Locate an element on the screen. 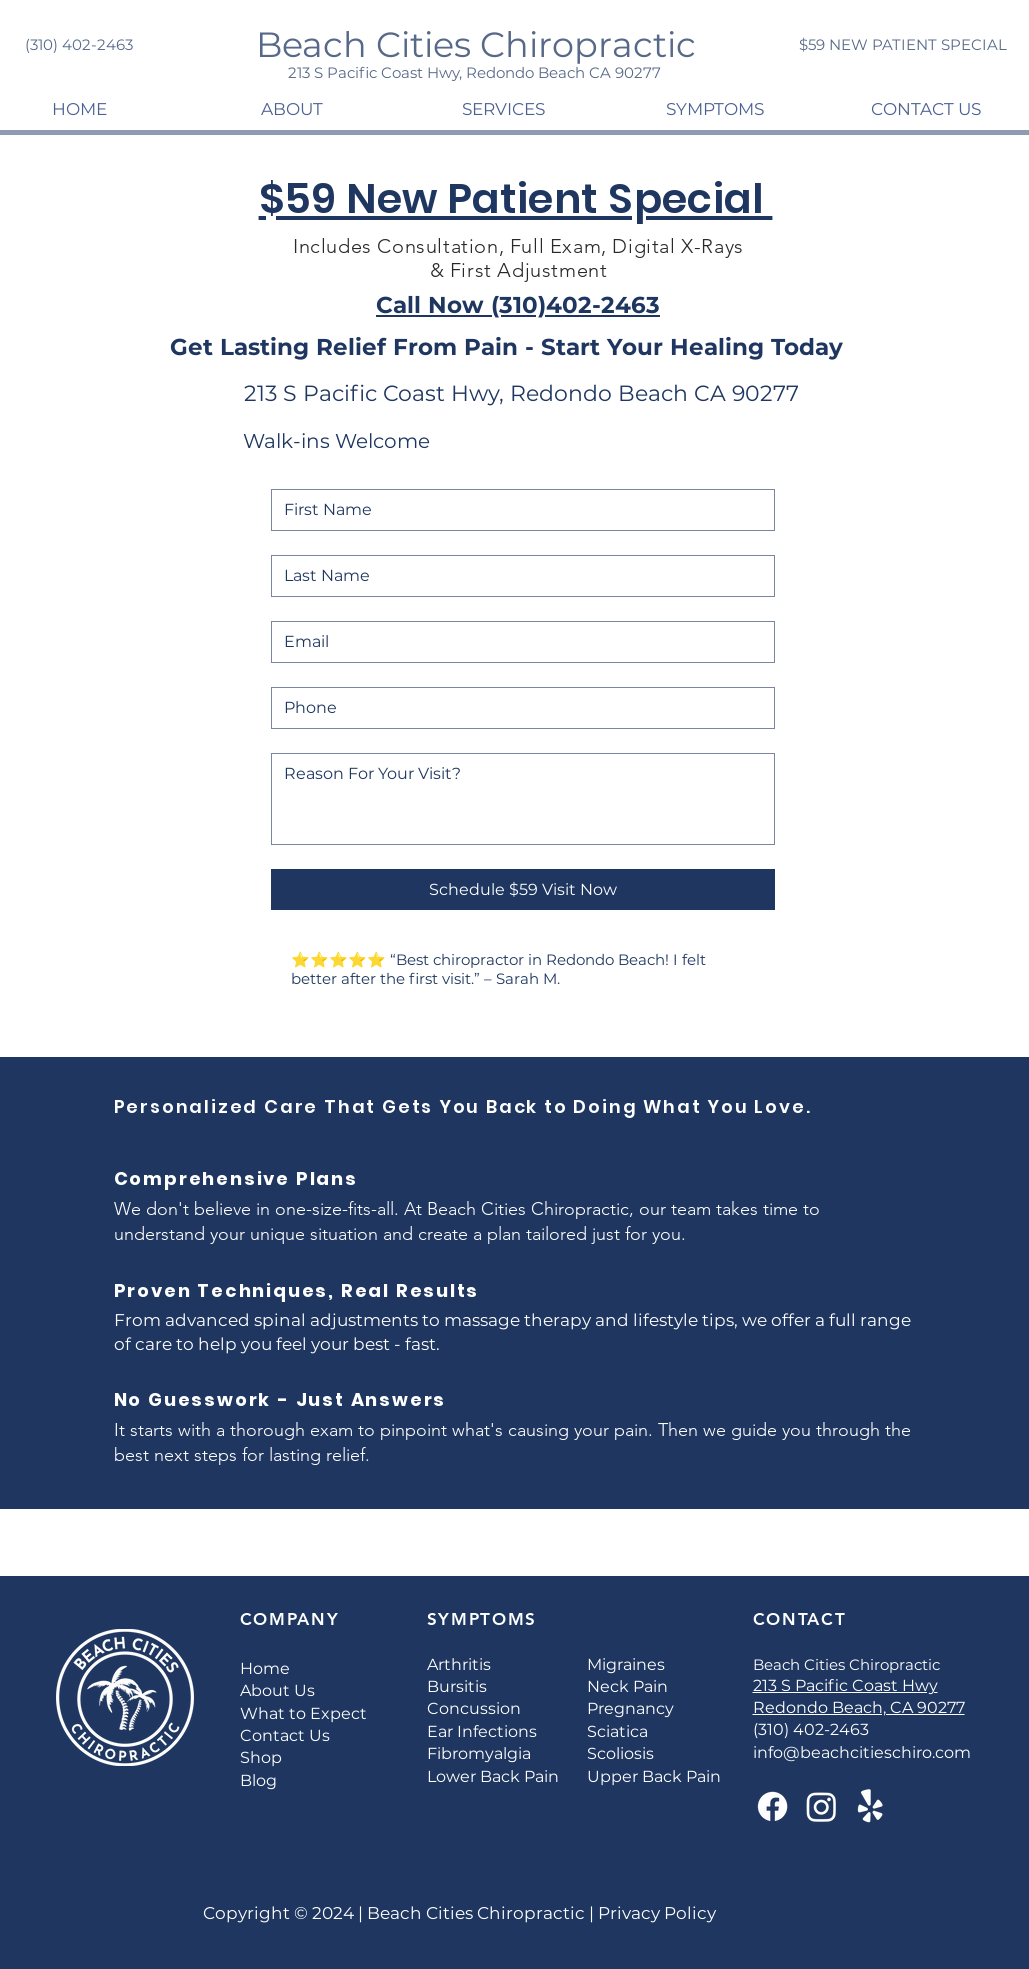 The width and height of the screenshot is (1029, 1969). Upper Back Pain is located at coordinates (654, 1776).